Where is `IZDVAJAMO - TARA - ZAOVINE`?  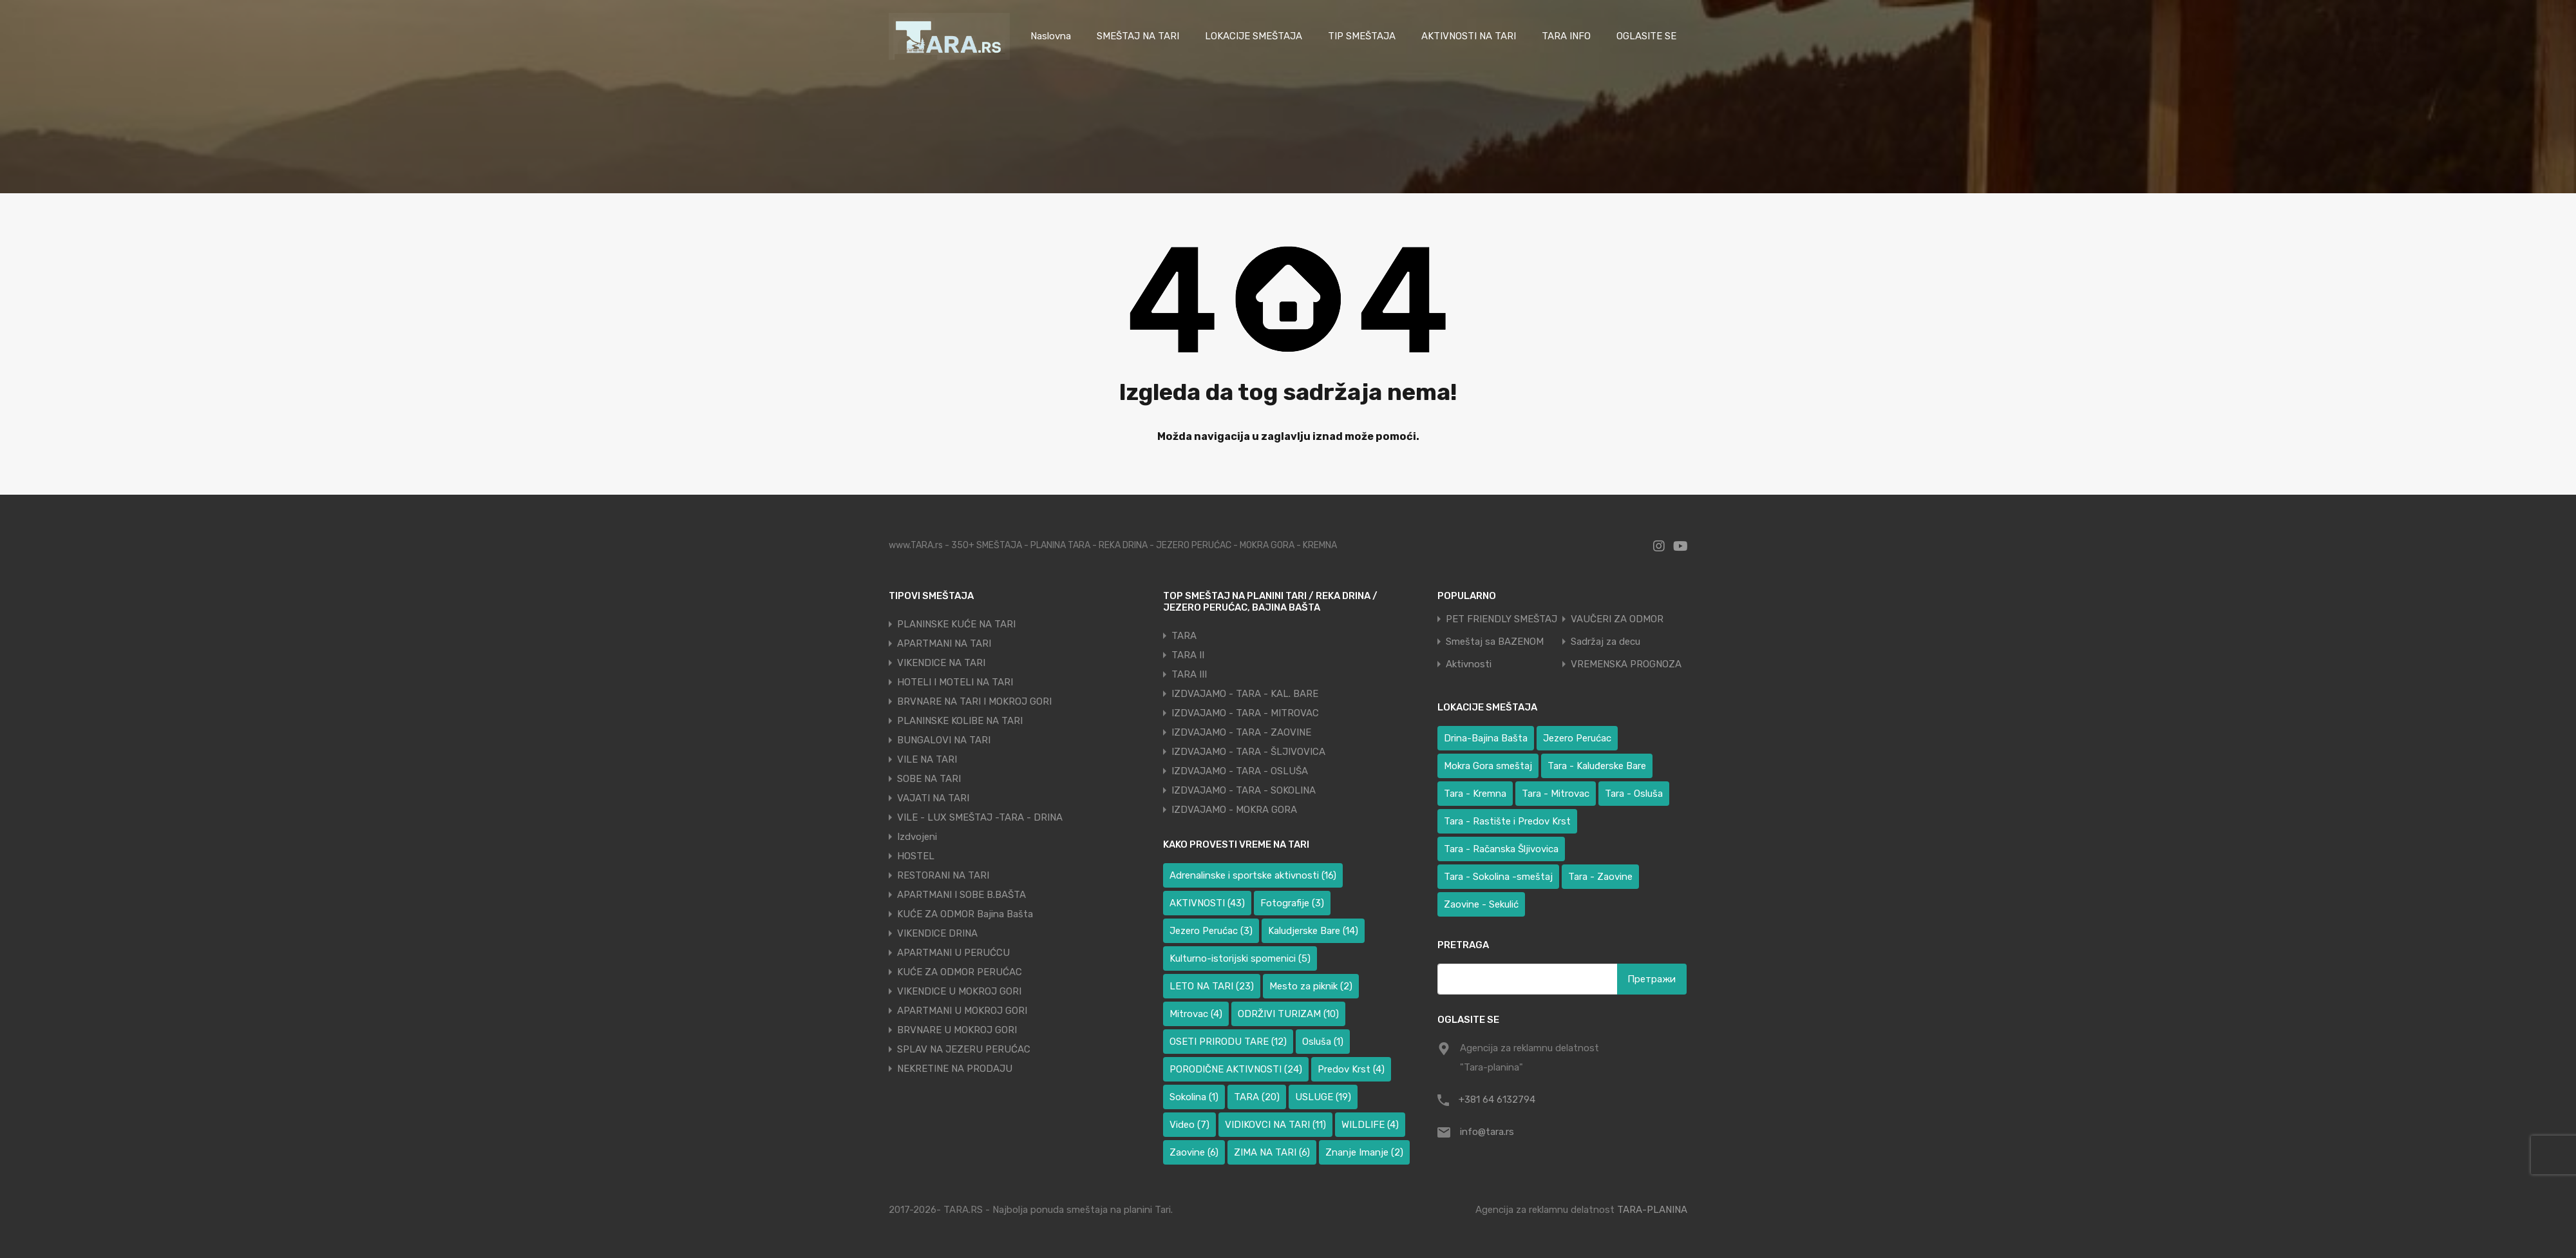 IZDVAJAMO - TARA - ZAOVINE is located at coordinates (1241, 732).